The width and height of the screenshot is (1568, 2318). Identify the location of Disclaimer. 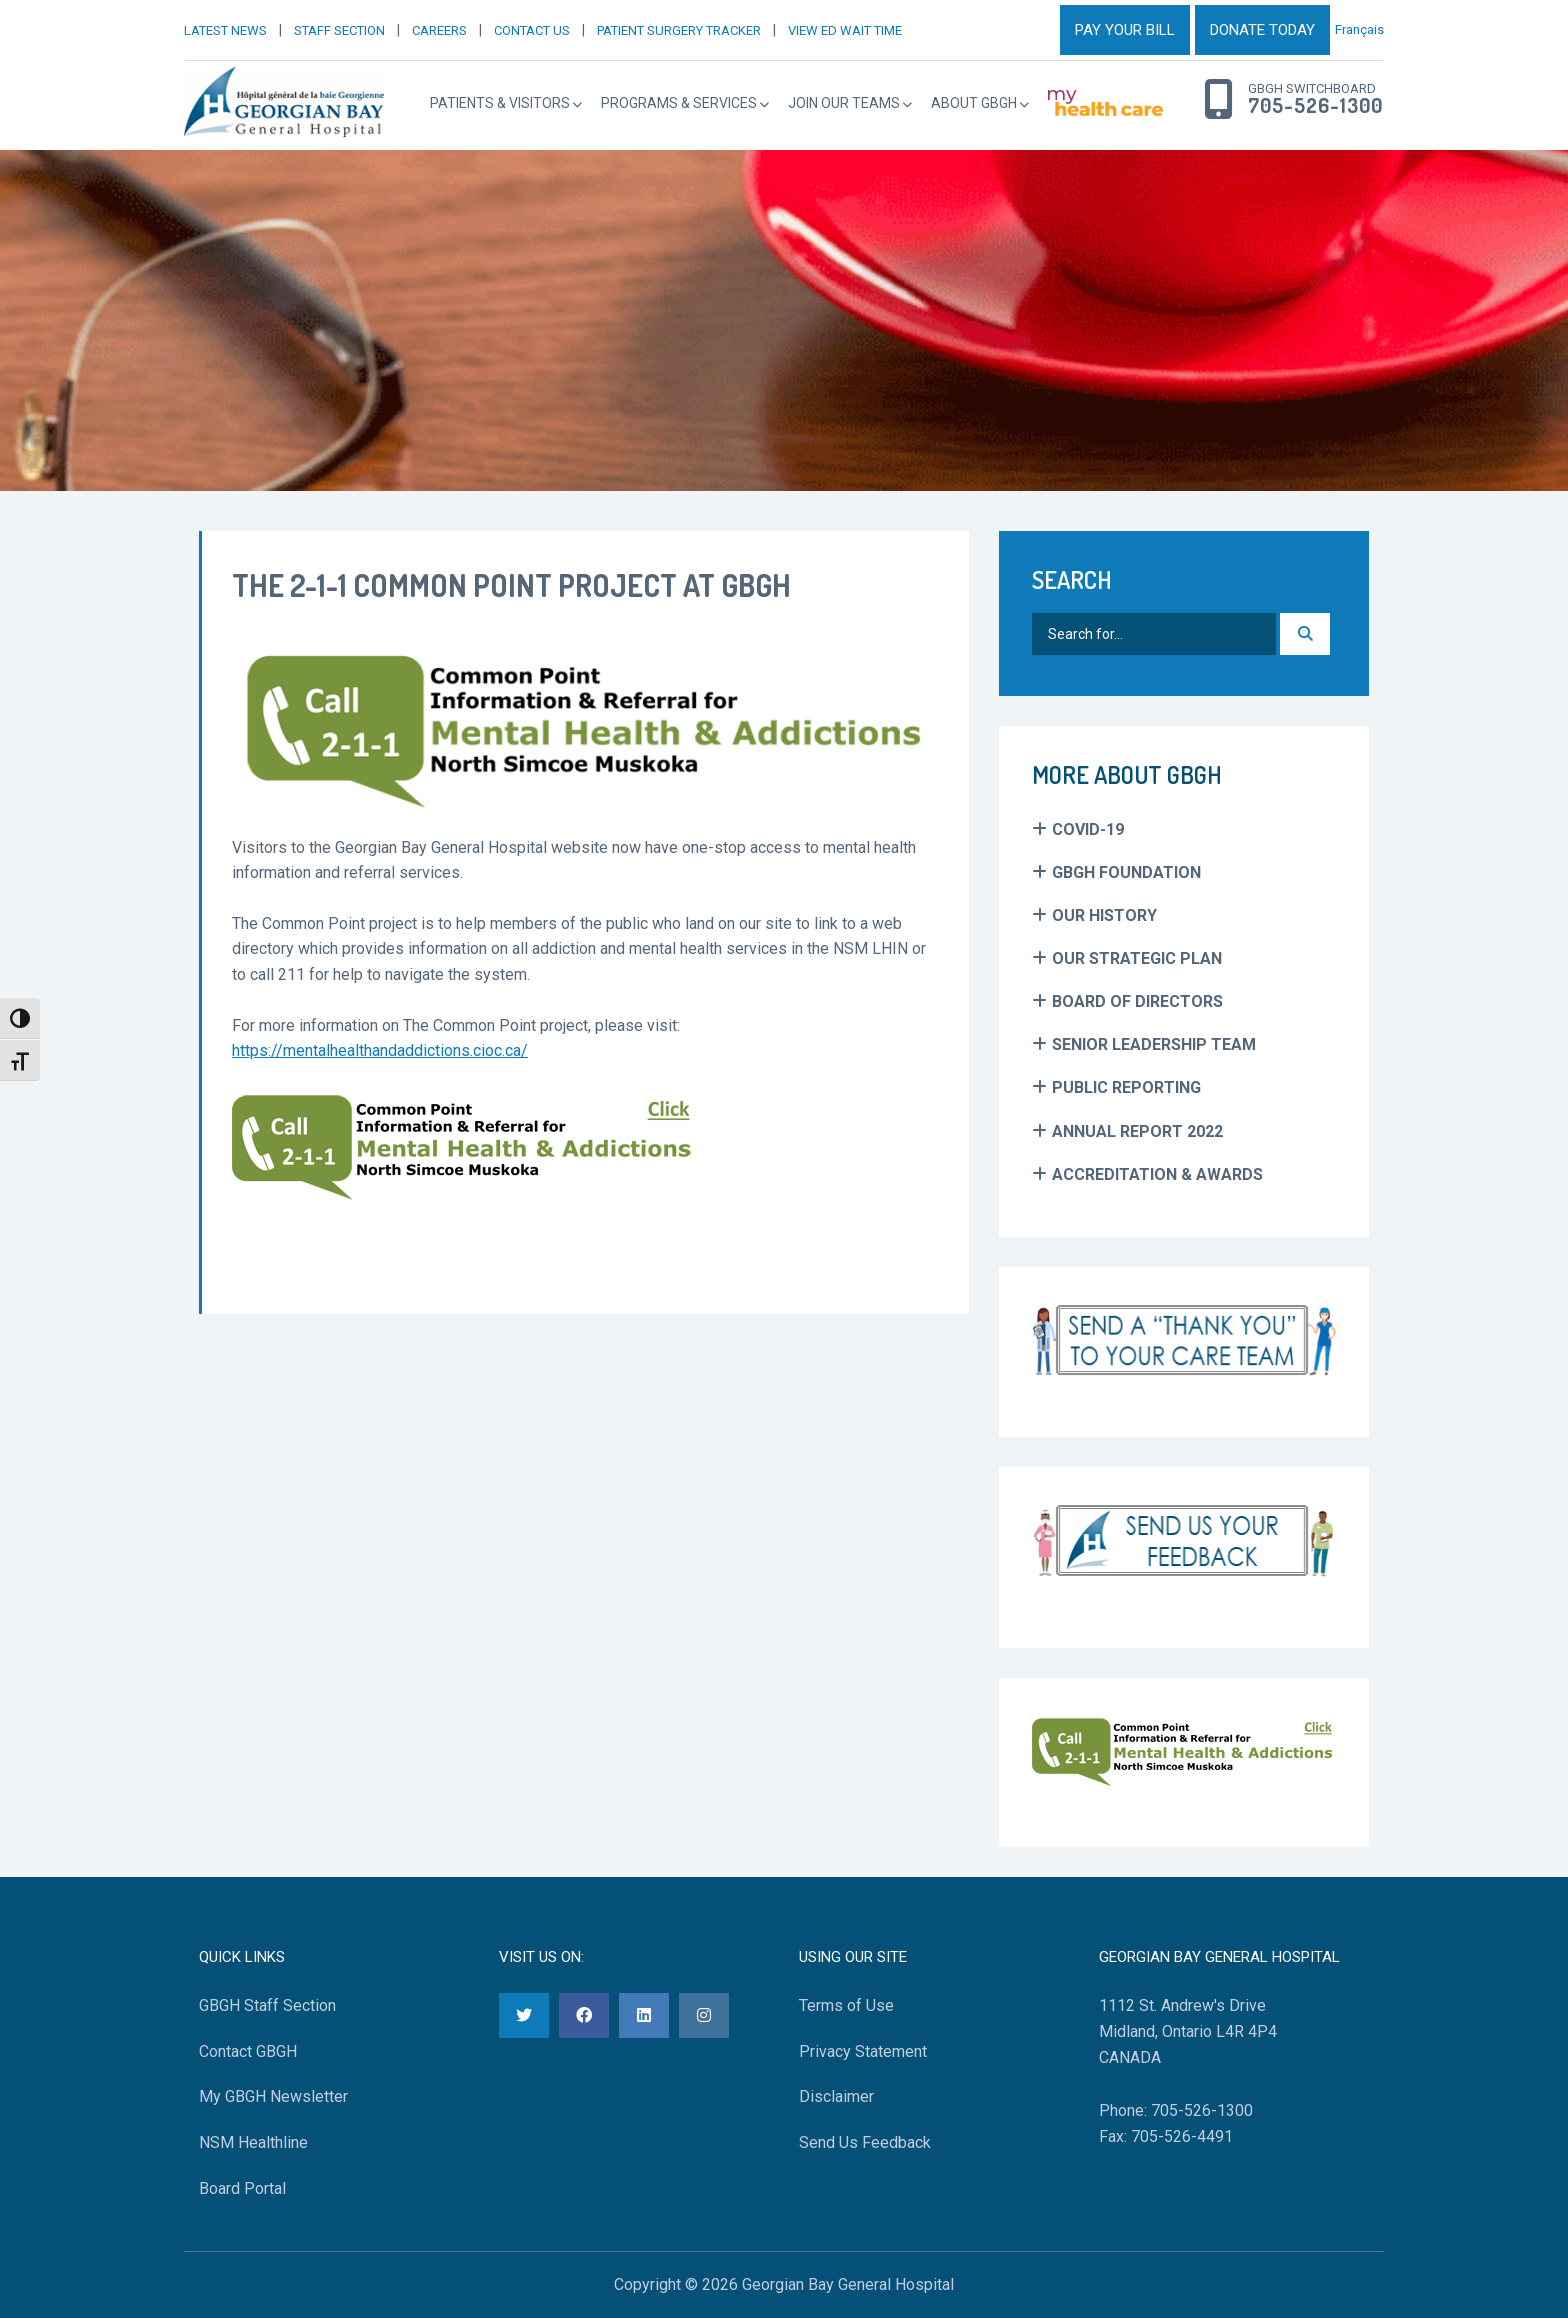
(836, 2096).